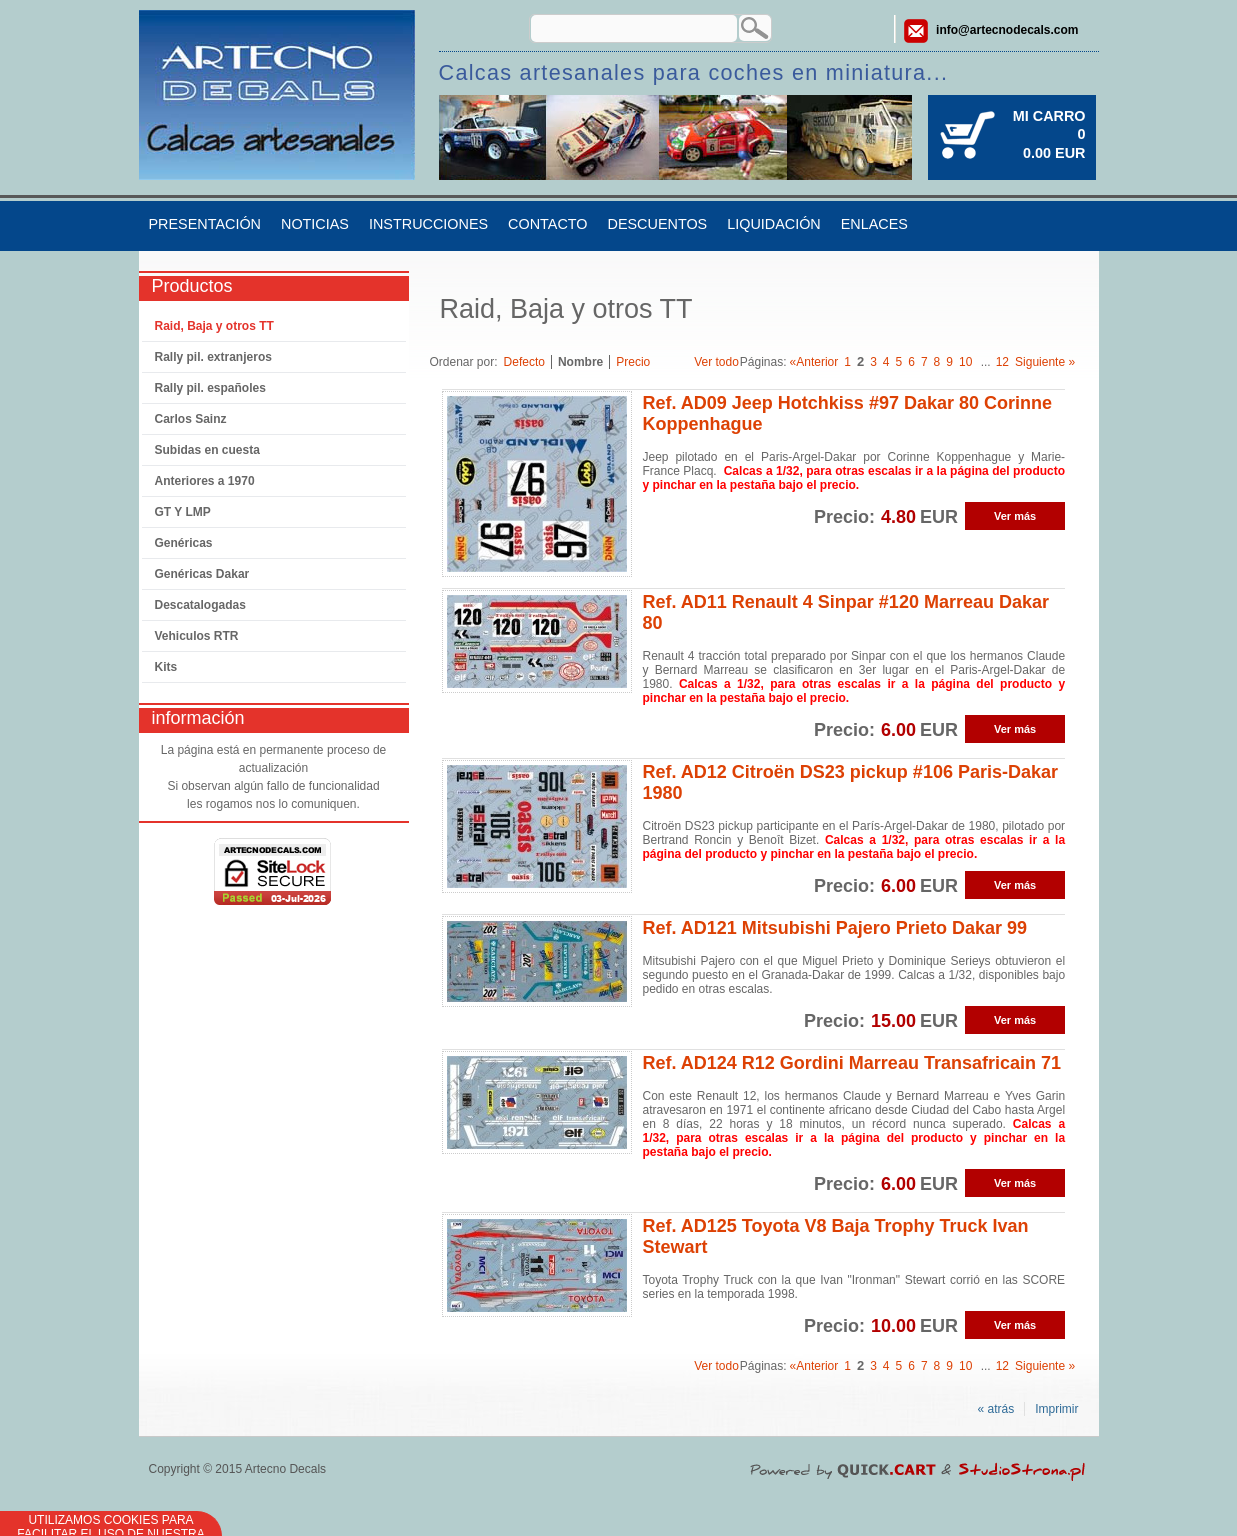 This screenshot has width=1237, height=1536. I want to click on Imprimir, so click(1056, 1409).